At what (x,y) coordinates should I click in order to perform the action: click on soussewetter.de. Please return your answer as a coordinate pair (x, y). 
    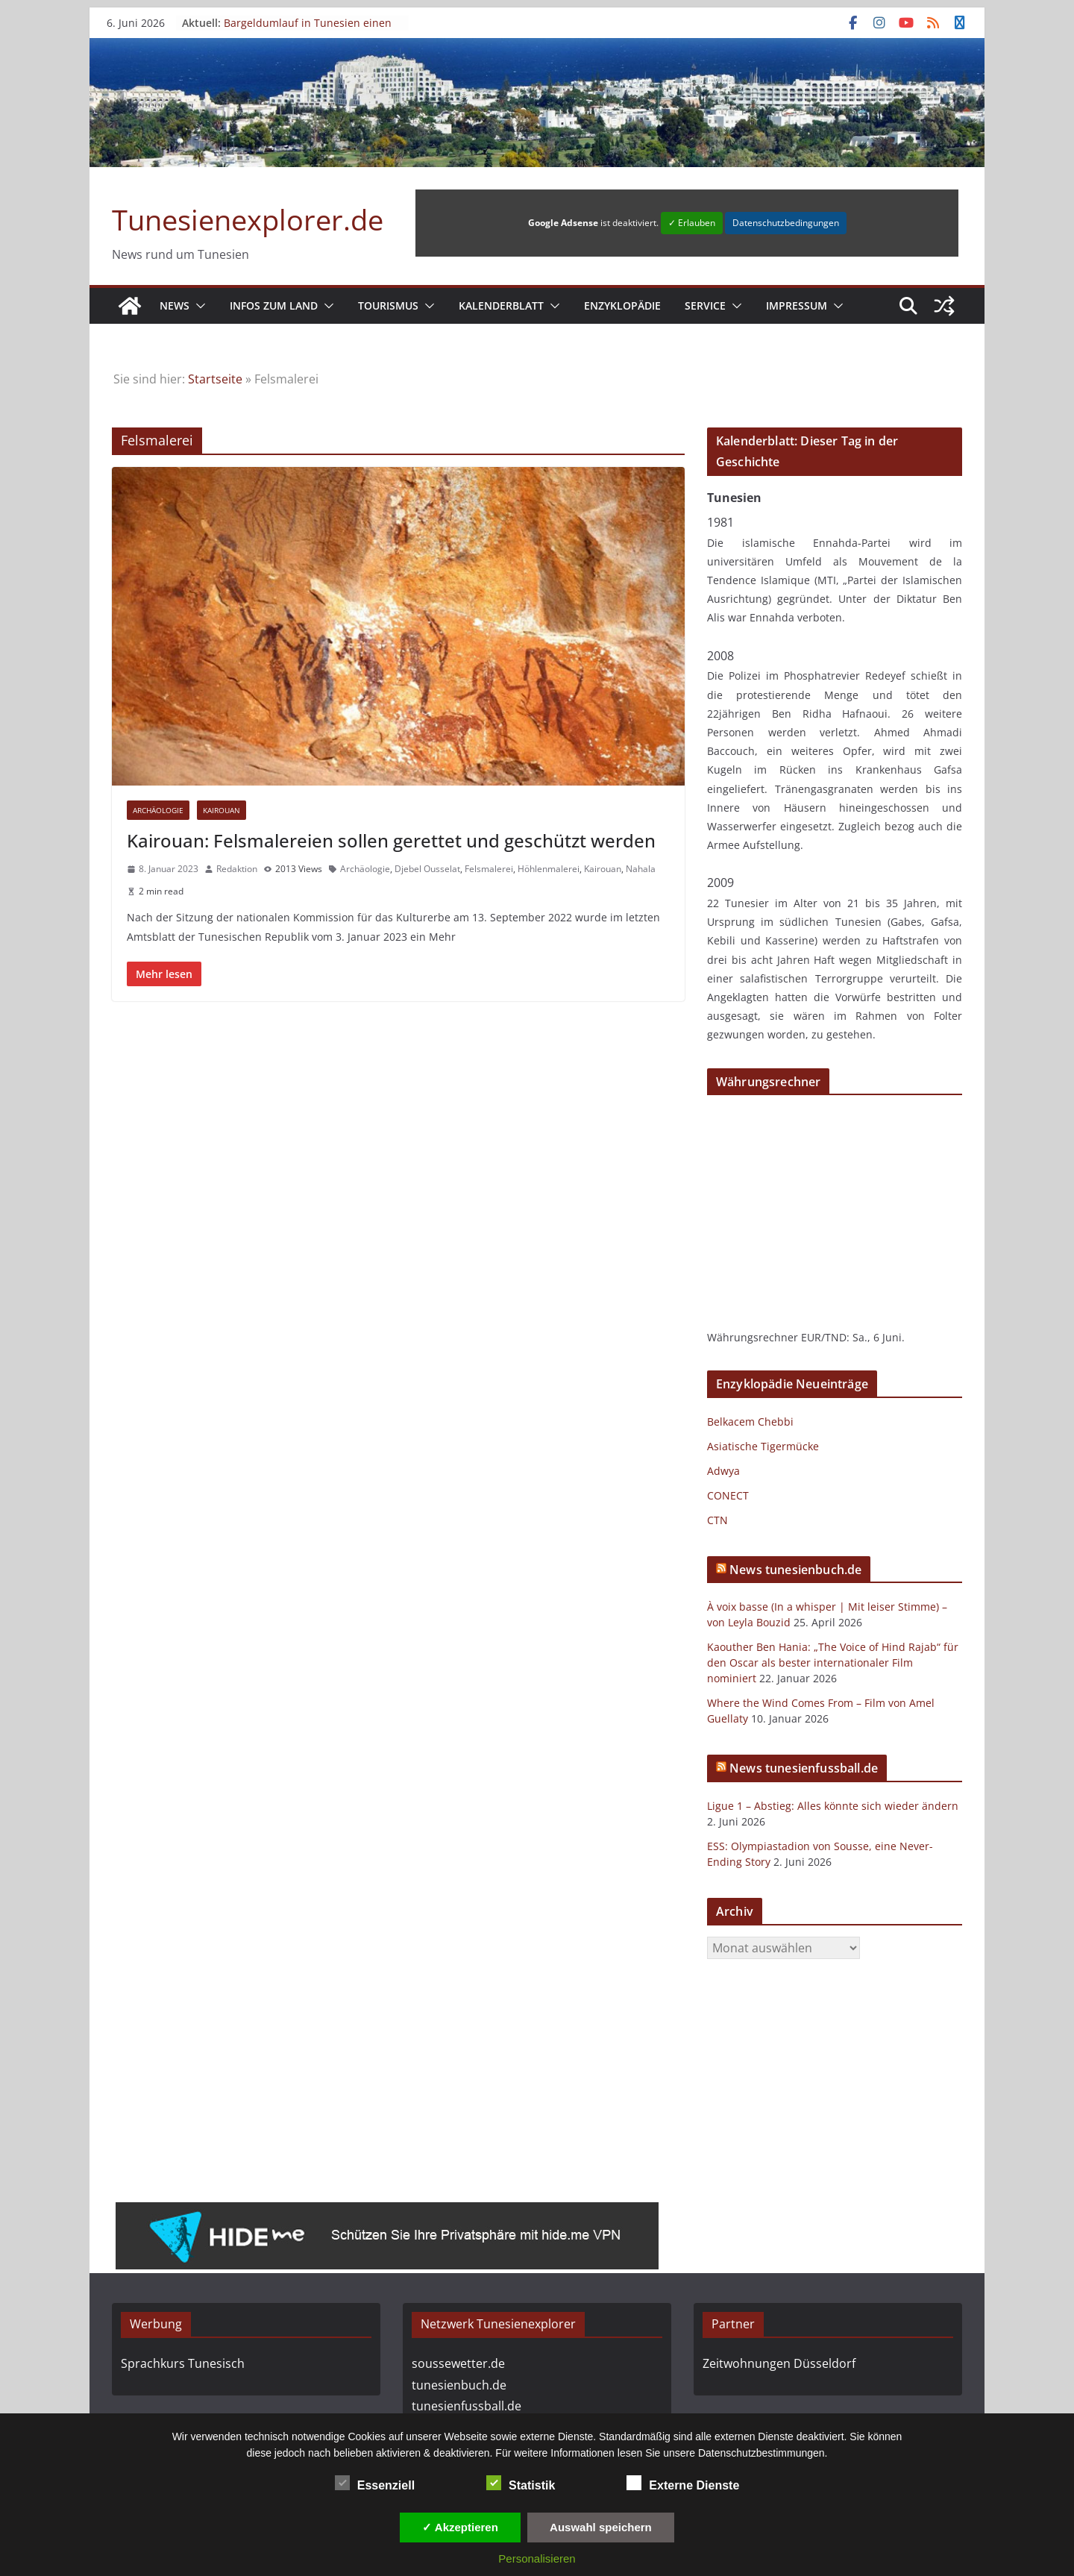
    Looking at the image, I should click on (458, 2363).